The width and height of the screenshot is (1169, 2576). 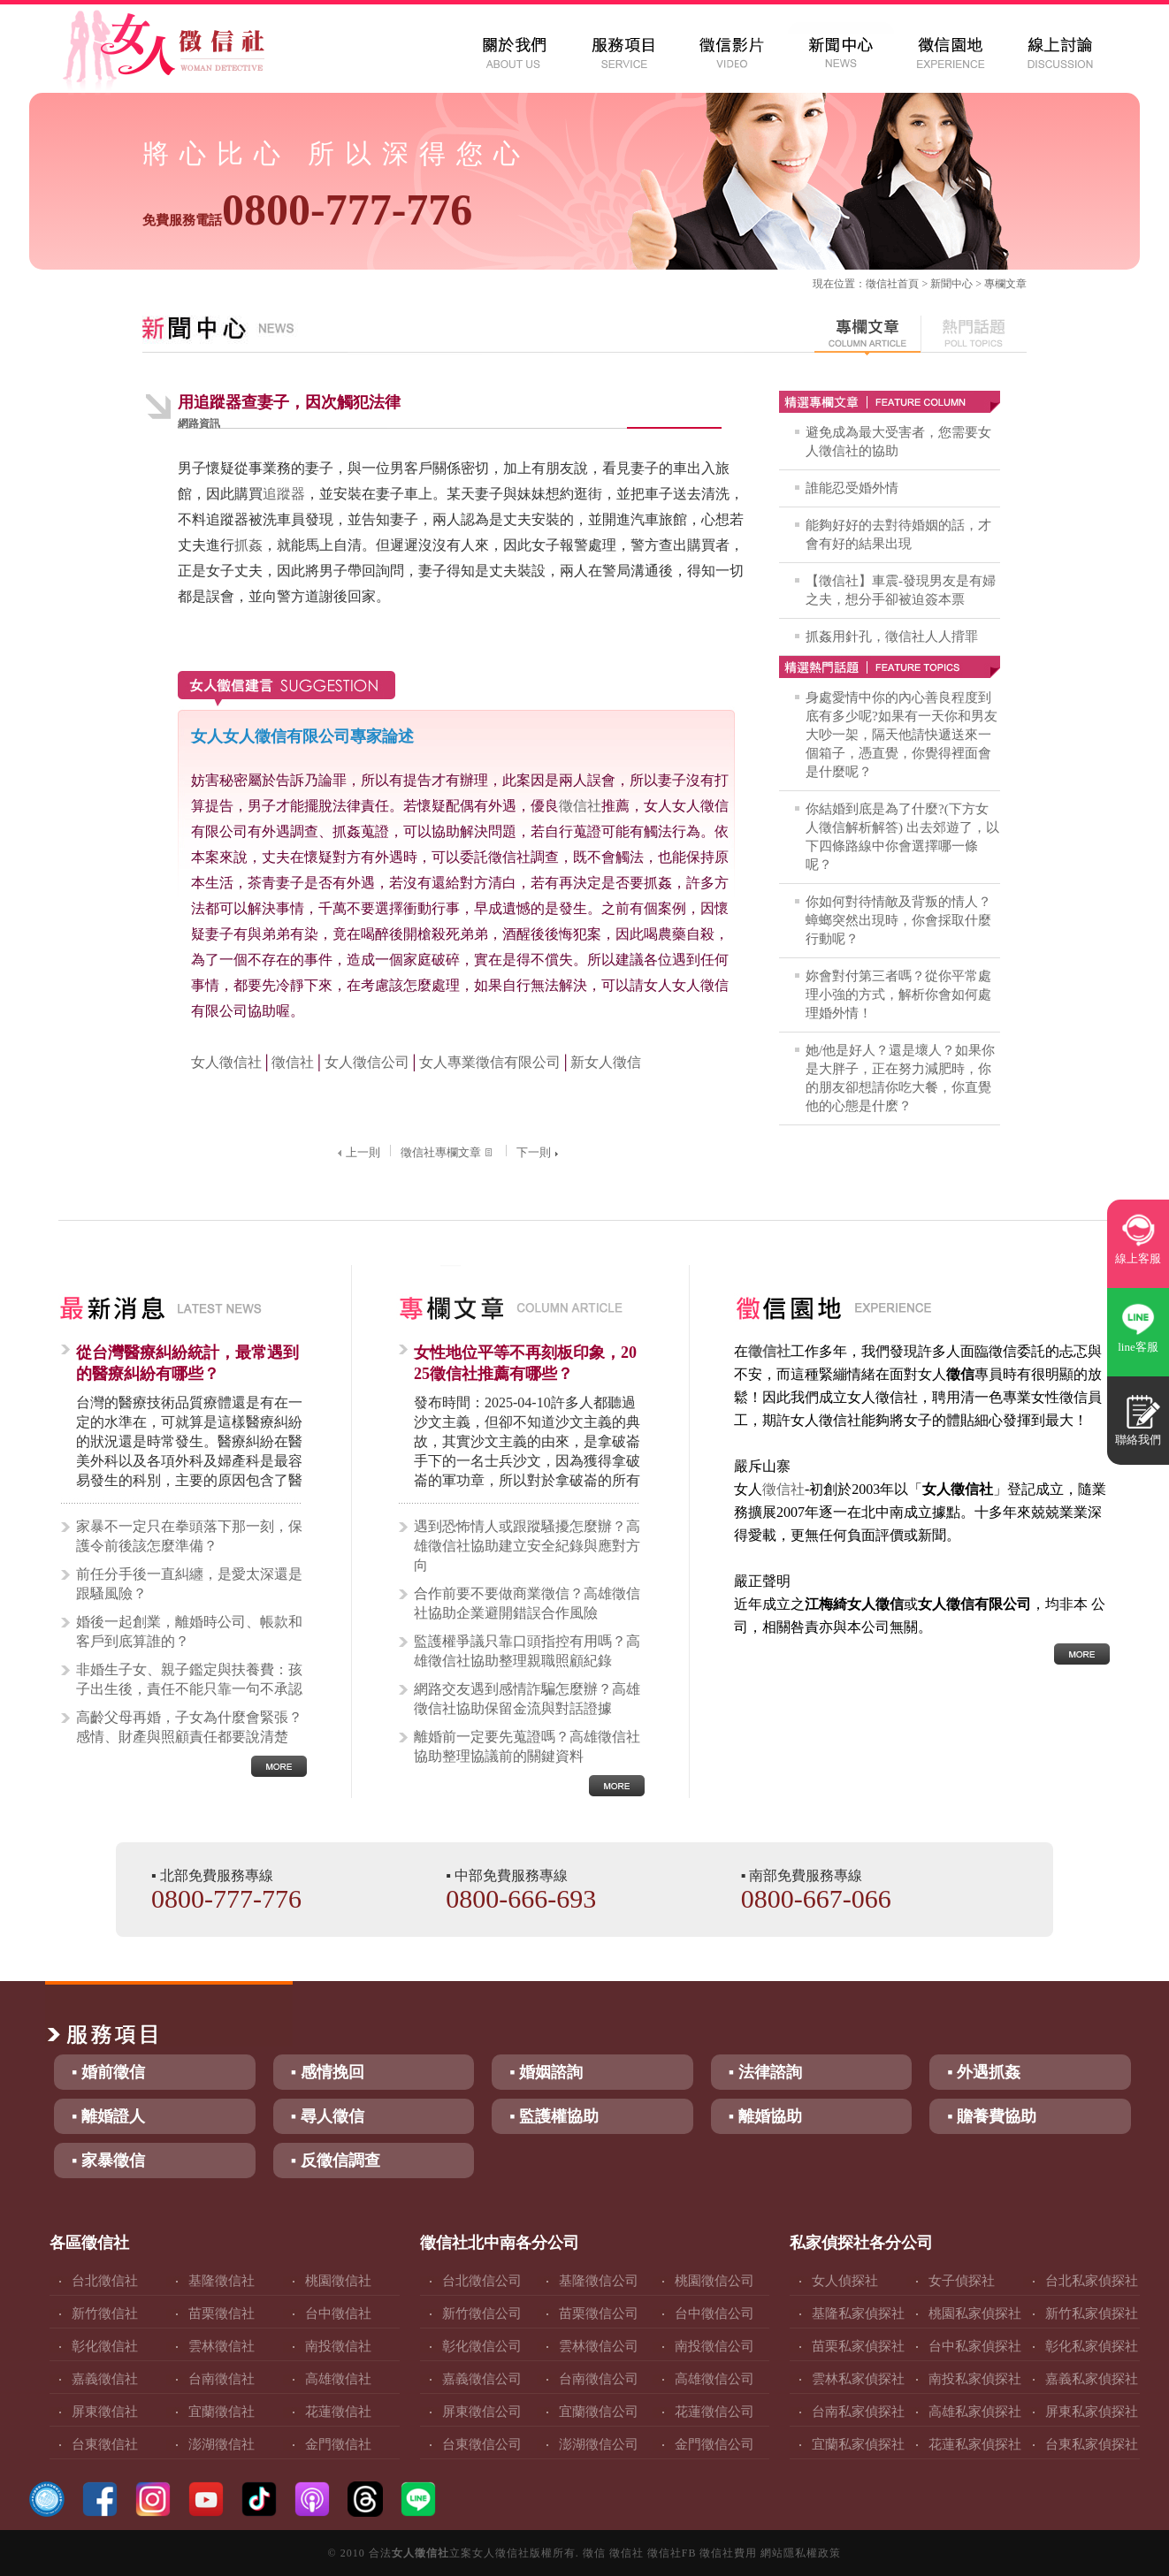 What do you see at coordinates (189, 1727) in the screenshot?
I see `高齡父母再婚，子女為什麼會緊張？感情、財產與照顧責任都要說清楚` at bounding box center [189, 1727].